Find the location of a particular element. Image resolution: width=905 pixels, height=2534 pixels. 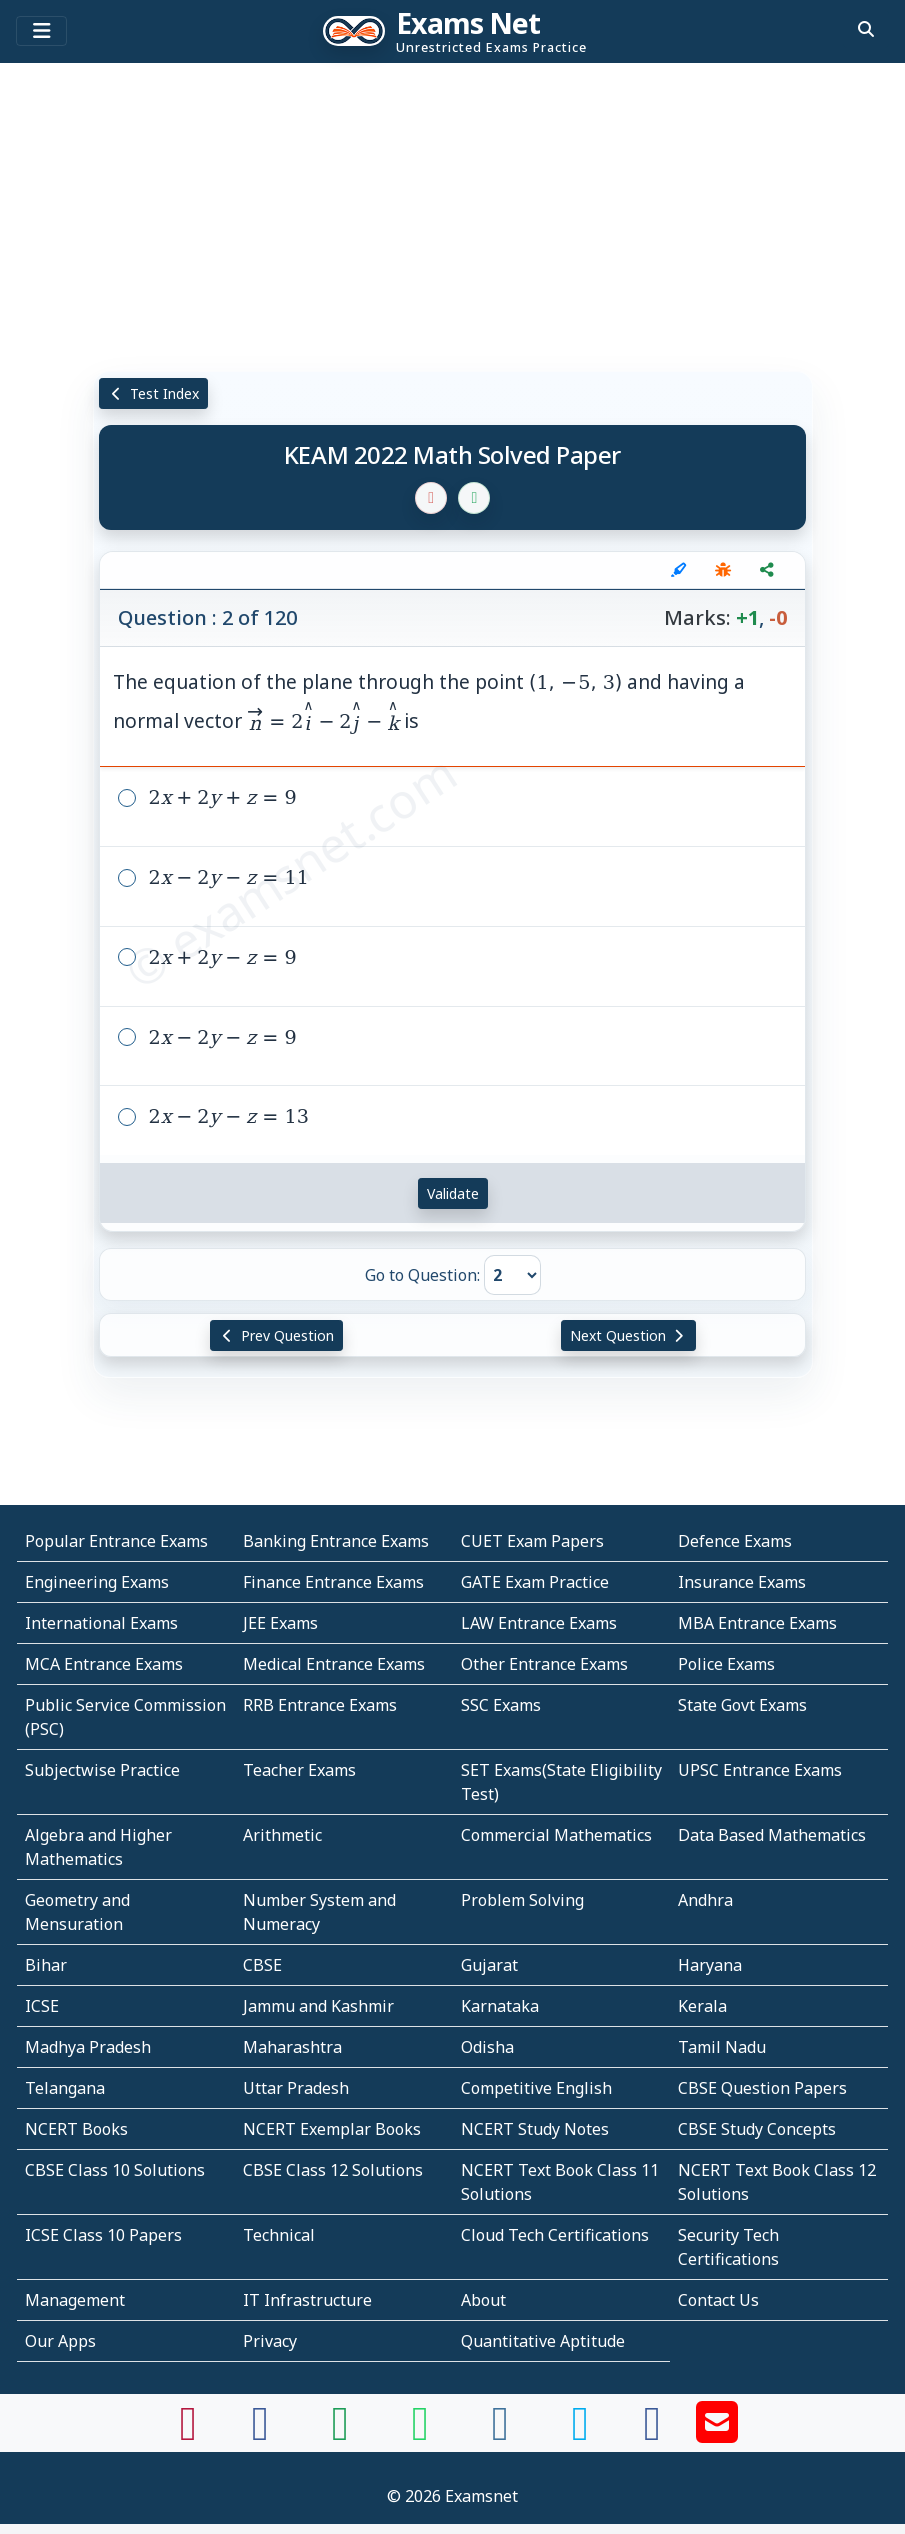

CUET Exam Papers is located at coordinates (532, 1541).